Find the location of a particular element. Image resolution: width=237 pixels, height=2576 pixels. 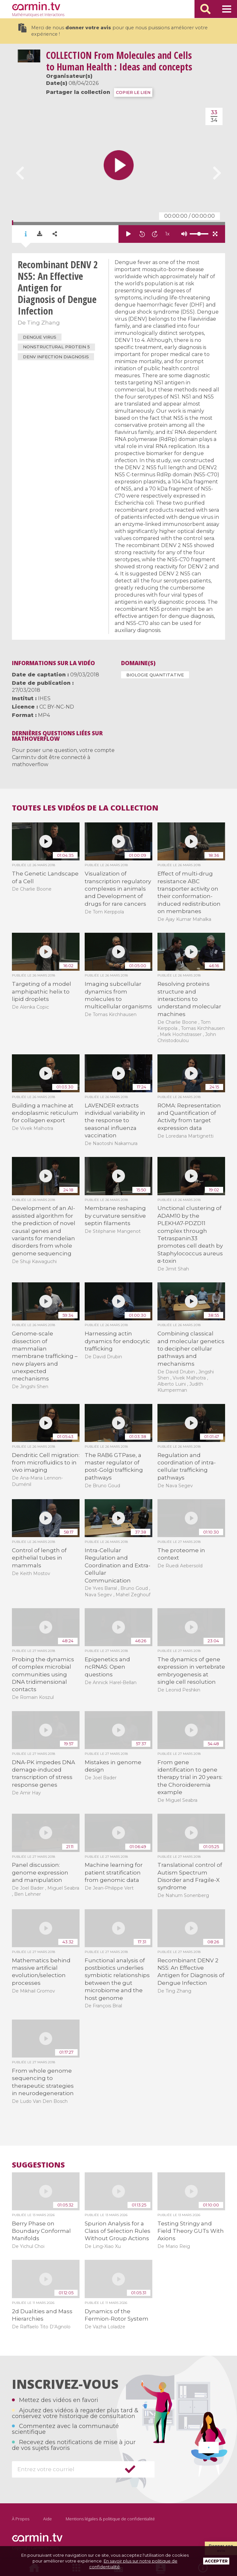

From Molecules and Cells to Human Health : Ideas and concepts is located at coordinates (119, 61).